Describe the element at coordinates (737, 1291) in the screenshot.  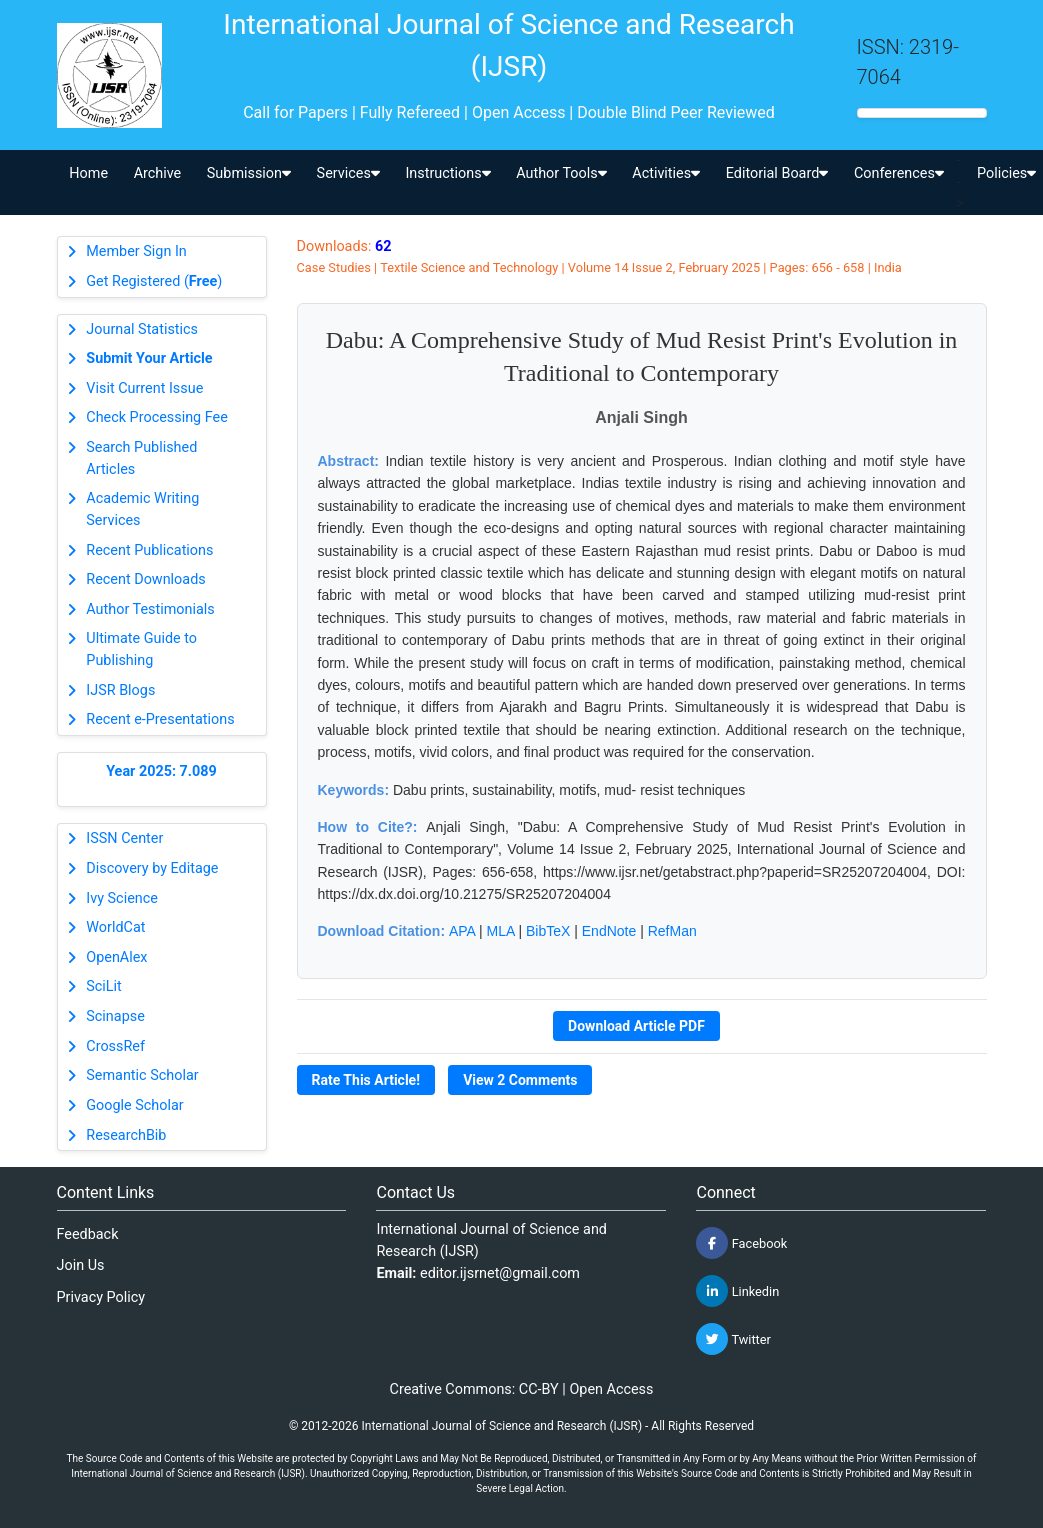
I see `Linkedin` at that location.